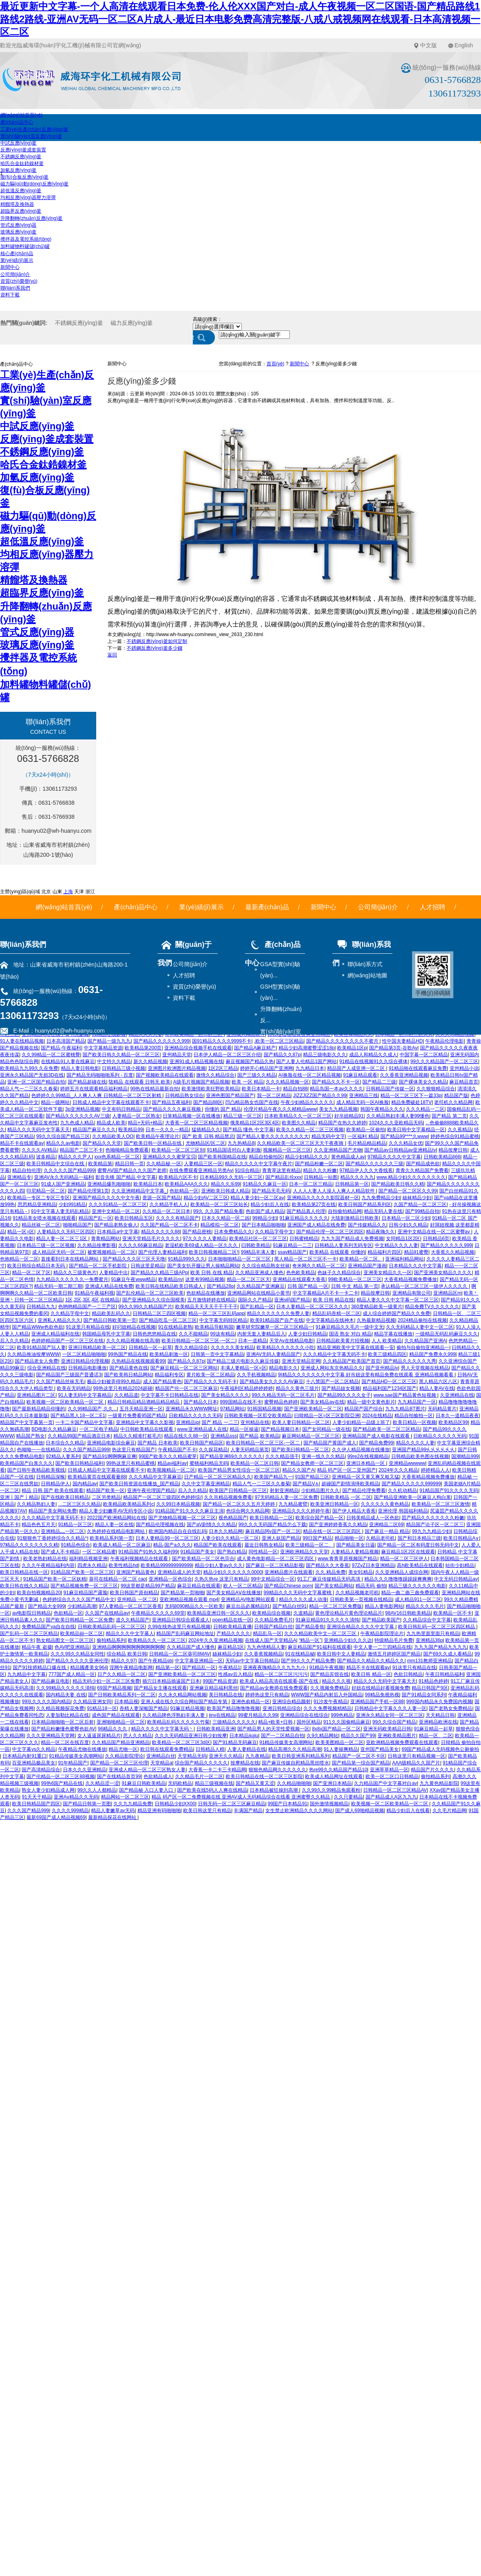 The height and width of the screenshot is (2576, 481). Describe the element at coordinates (332, 1381) in the screenshot. I see `十八禁国产一区二区精品` at that location.